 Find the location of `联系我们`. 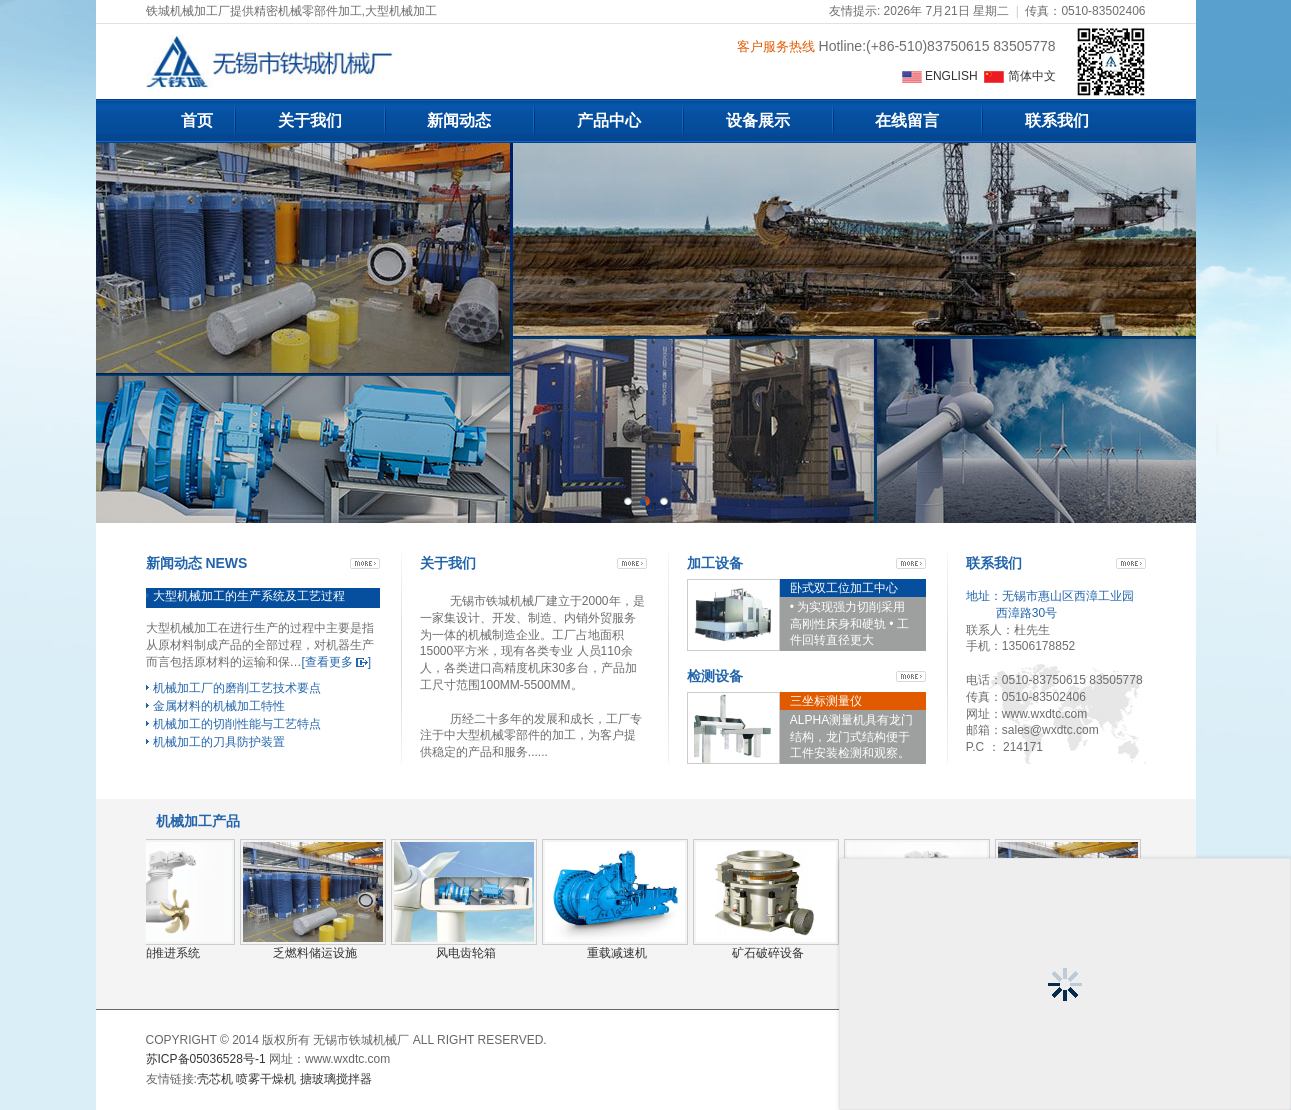

联系我们 is located at coordinates (1057, 120).